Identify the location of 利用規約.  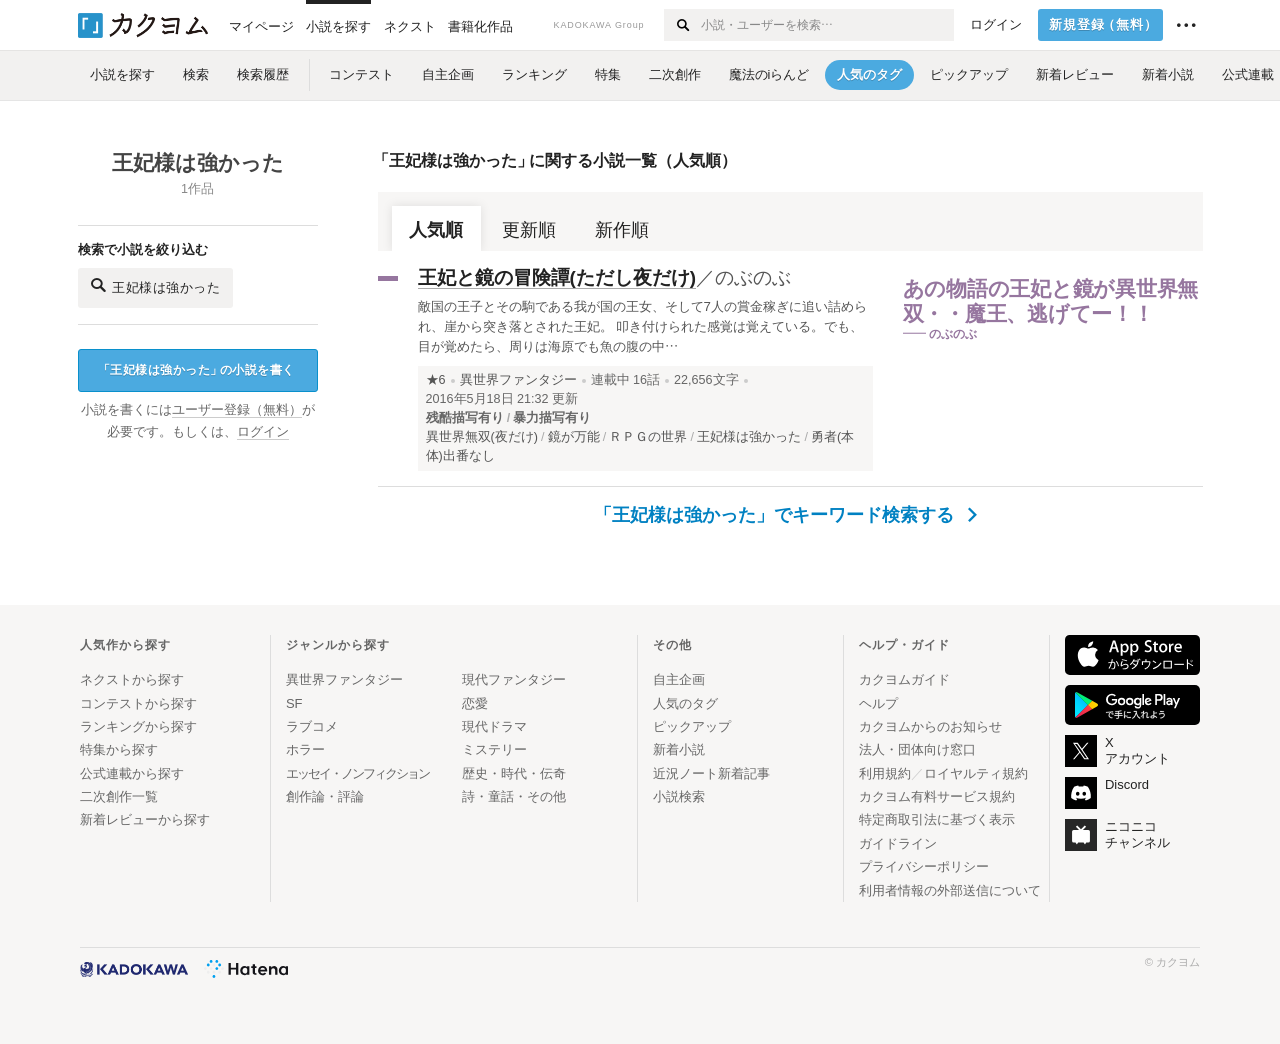
(885, 773).